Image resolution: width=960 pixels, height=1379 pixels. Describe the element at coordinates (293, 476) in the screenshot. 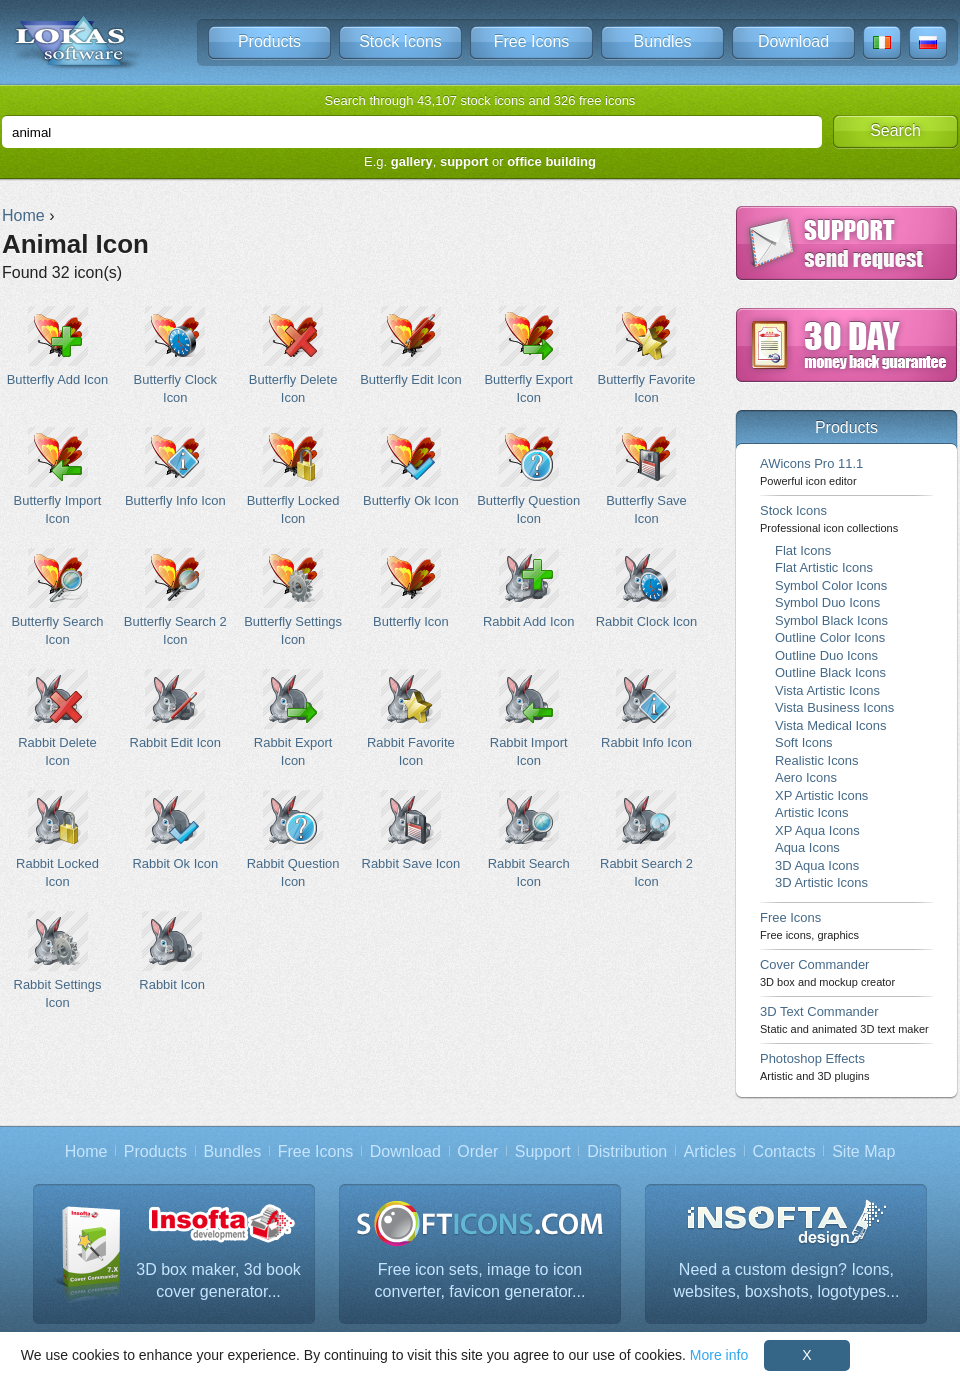

I see `Butterfly Locked Icon` at that location.